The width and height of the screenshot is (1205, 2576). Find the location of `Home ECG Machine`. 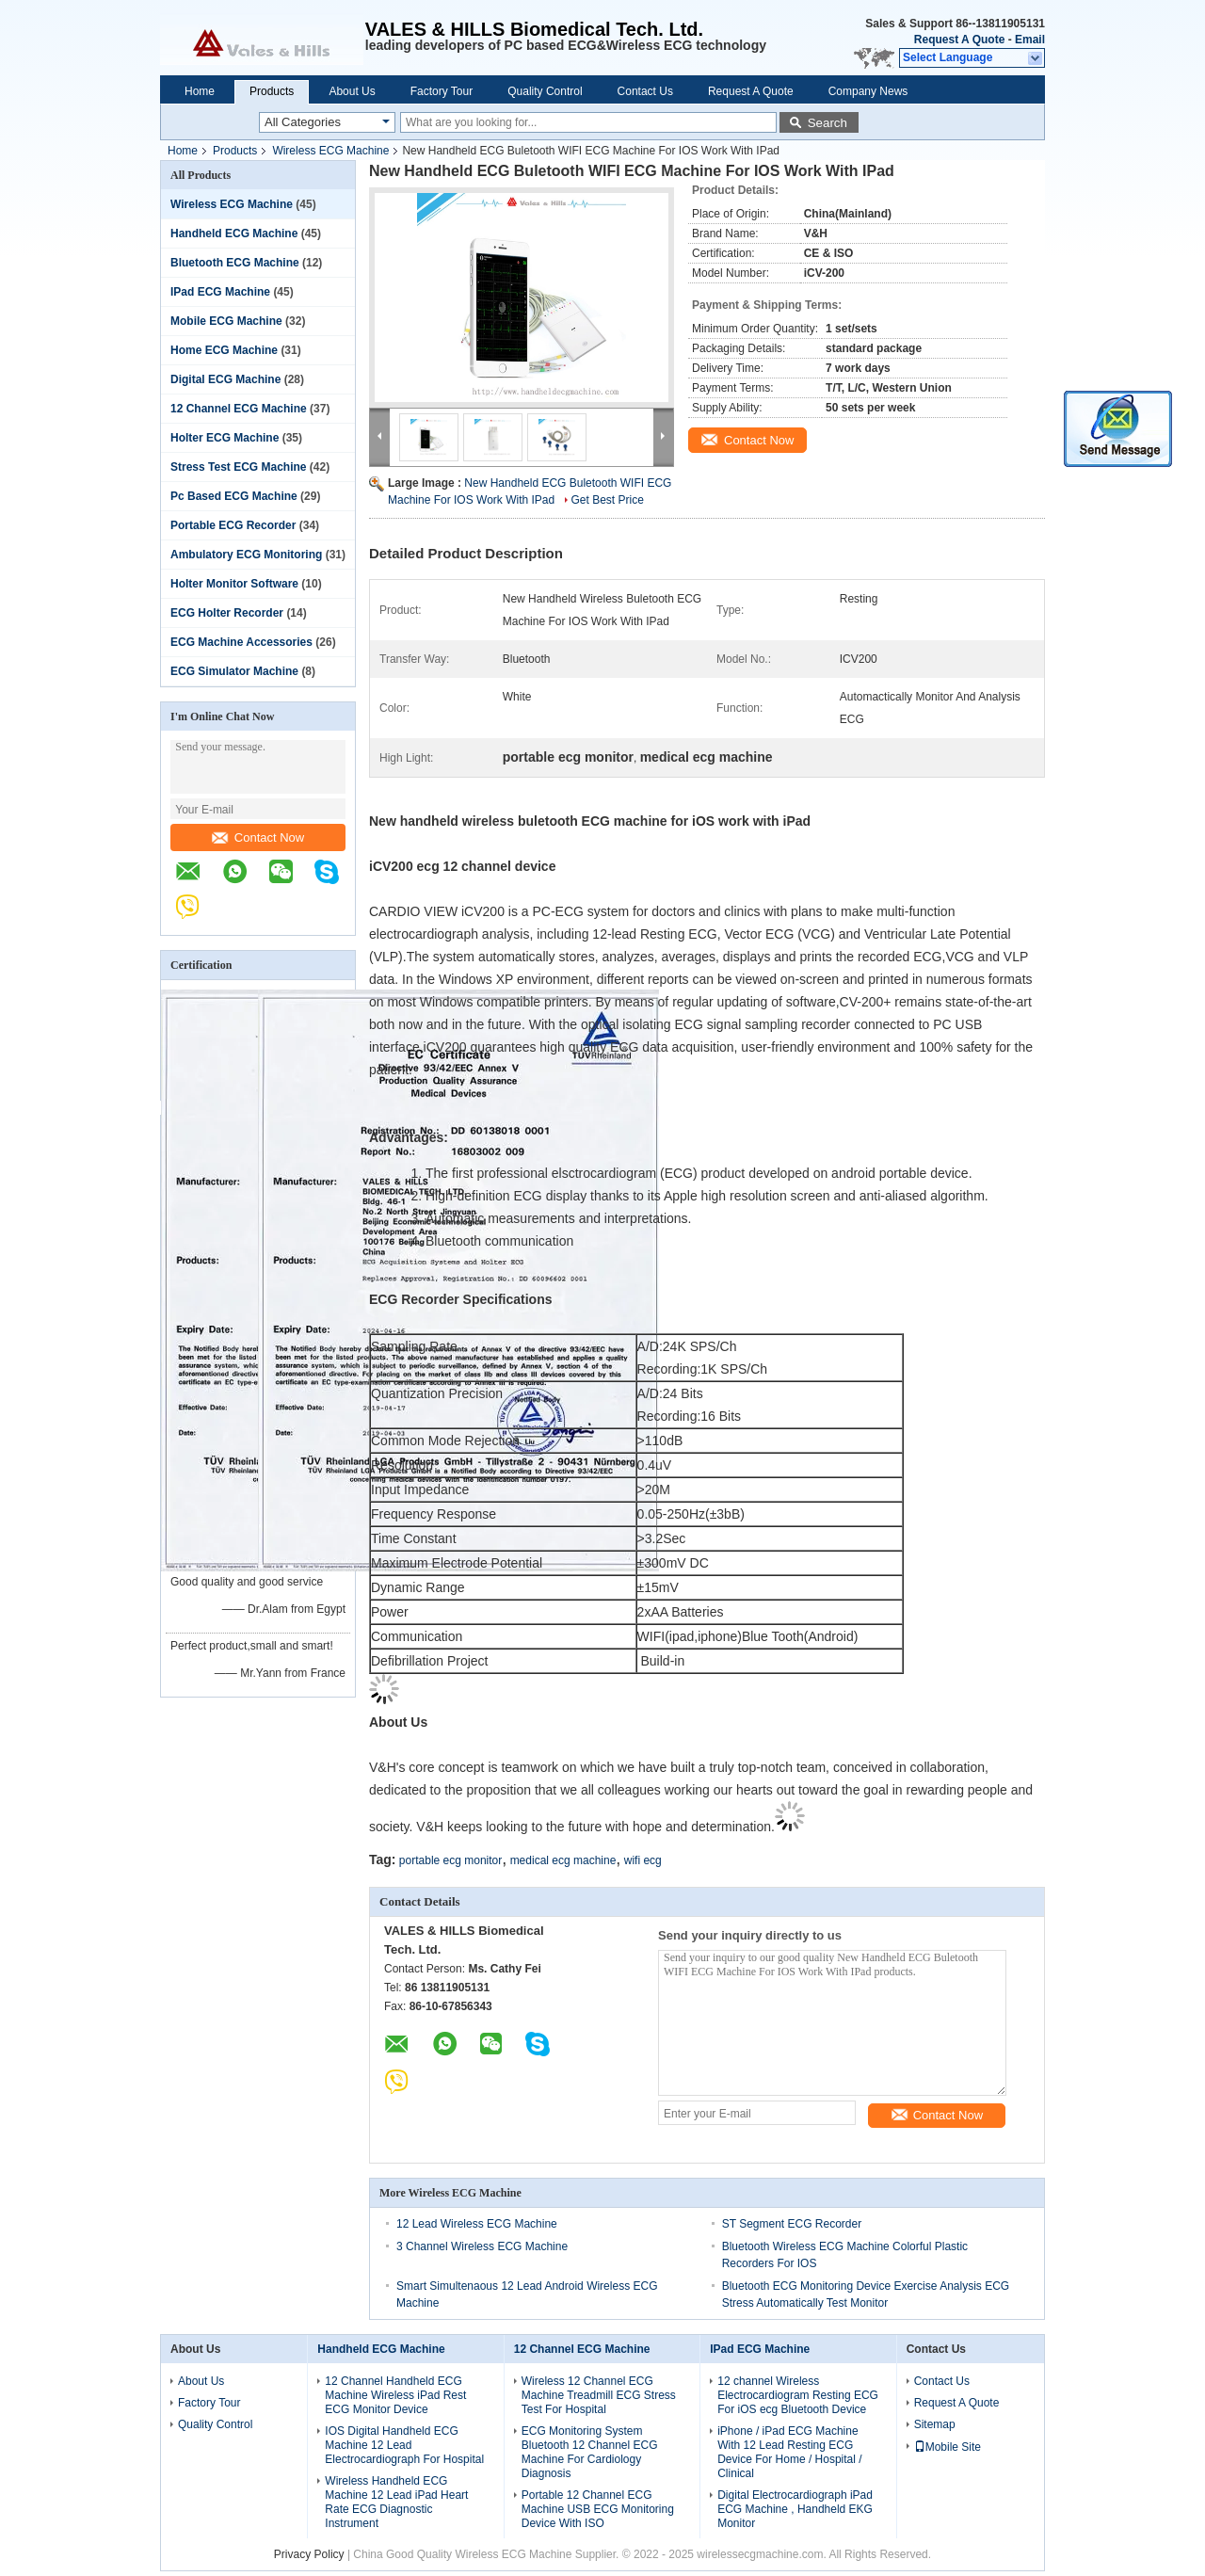

Home ECG Machine is located at coordinates (224, 350).